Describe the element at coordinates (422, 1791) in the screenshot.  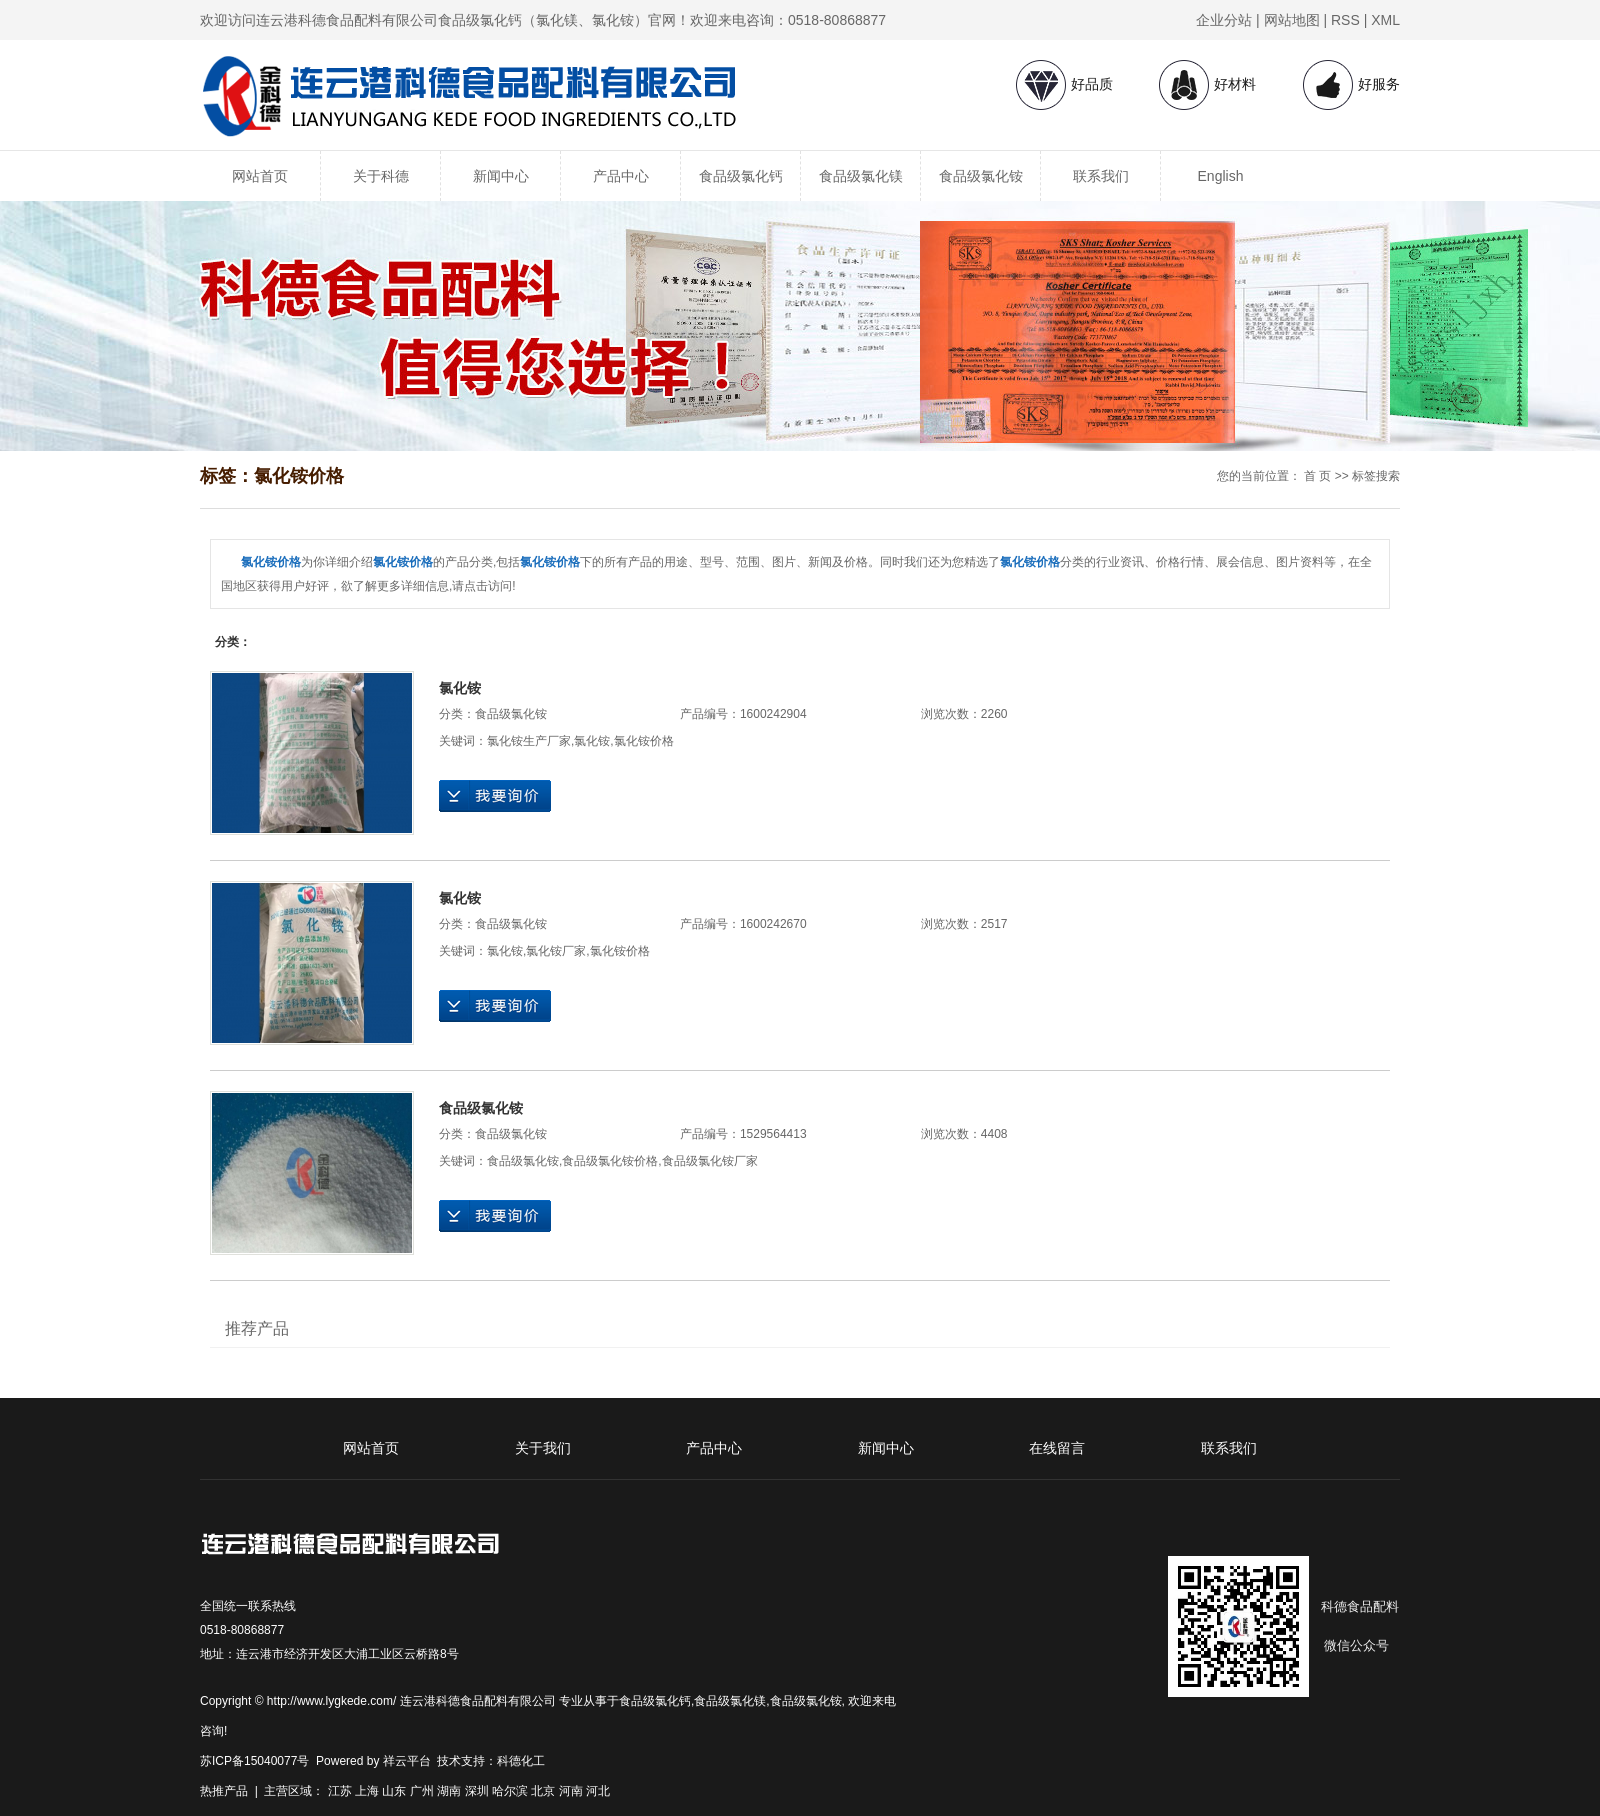
I see `广州` at that location.